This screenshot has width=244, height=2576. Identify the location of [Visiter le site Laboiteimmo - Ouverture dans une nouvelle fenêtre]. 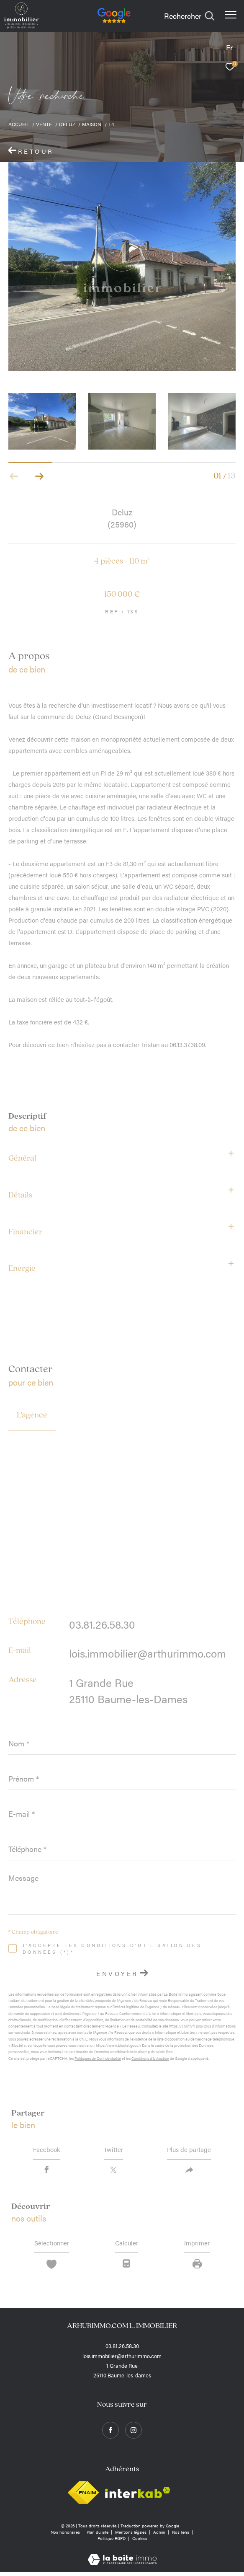
(122, 2557).